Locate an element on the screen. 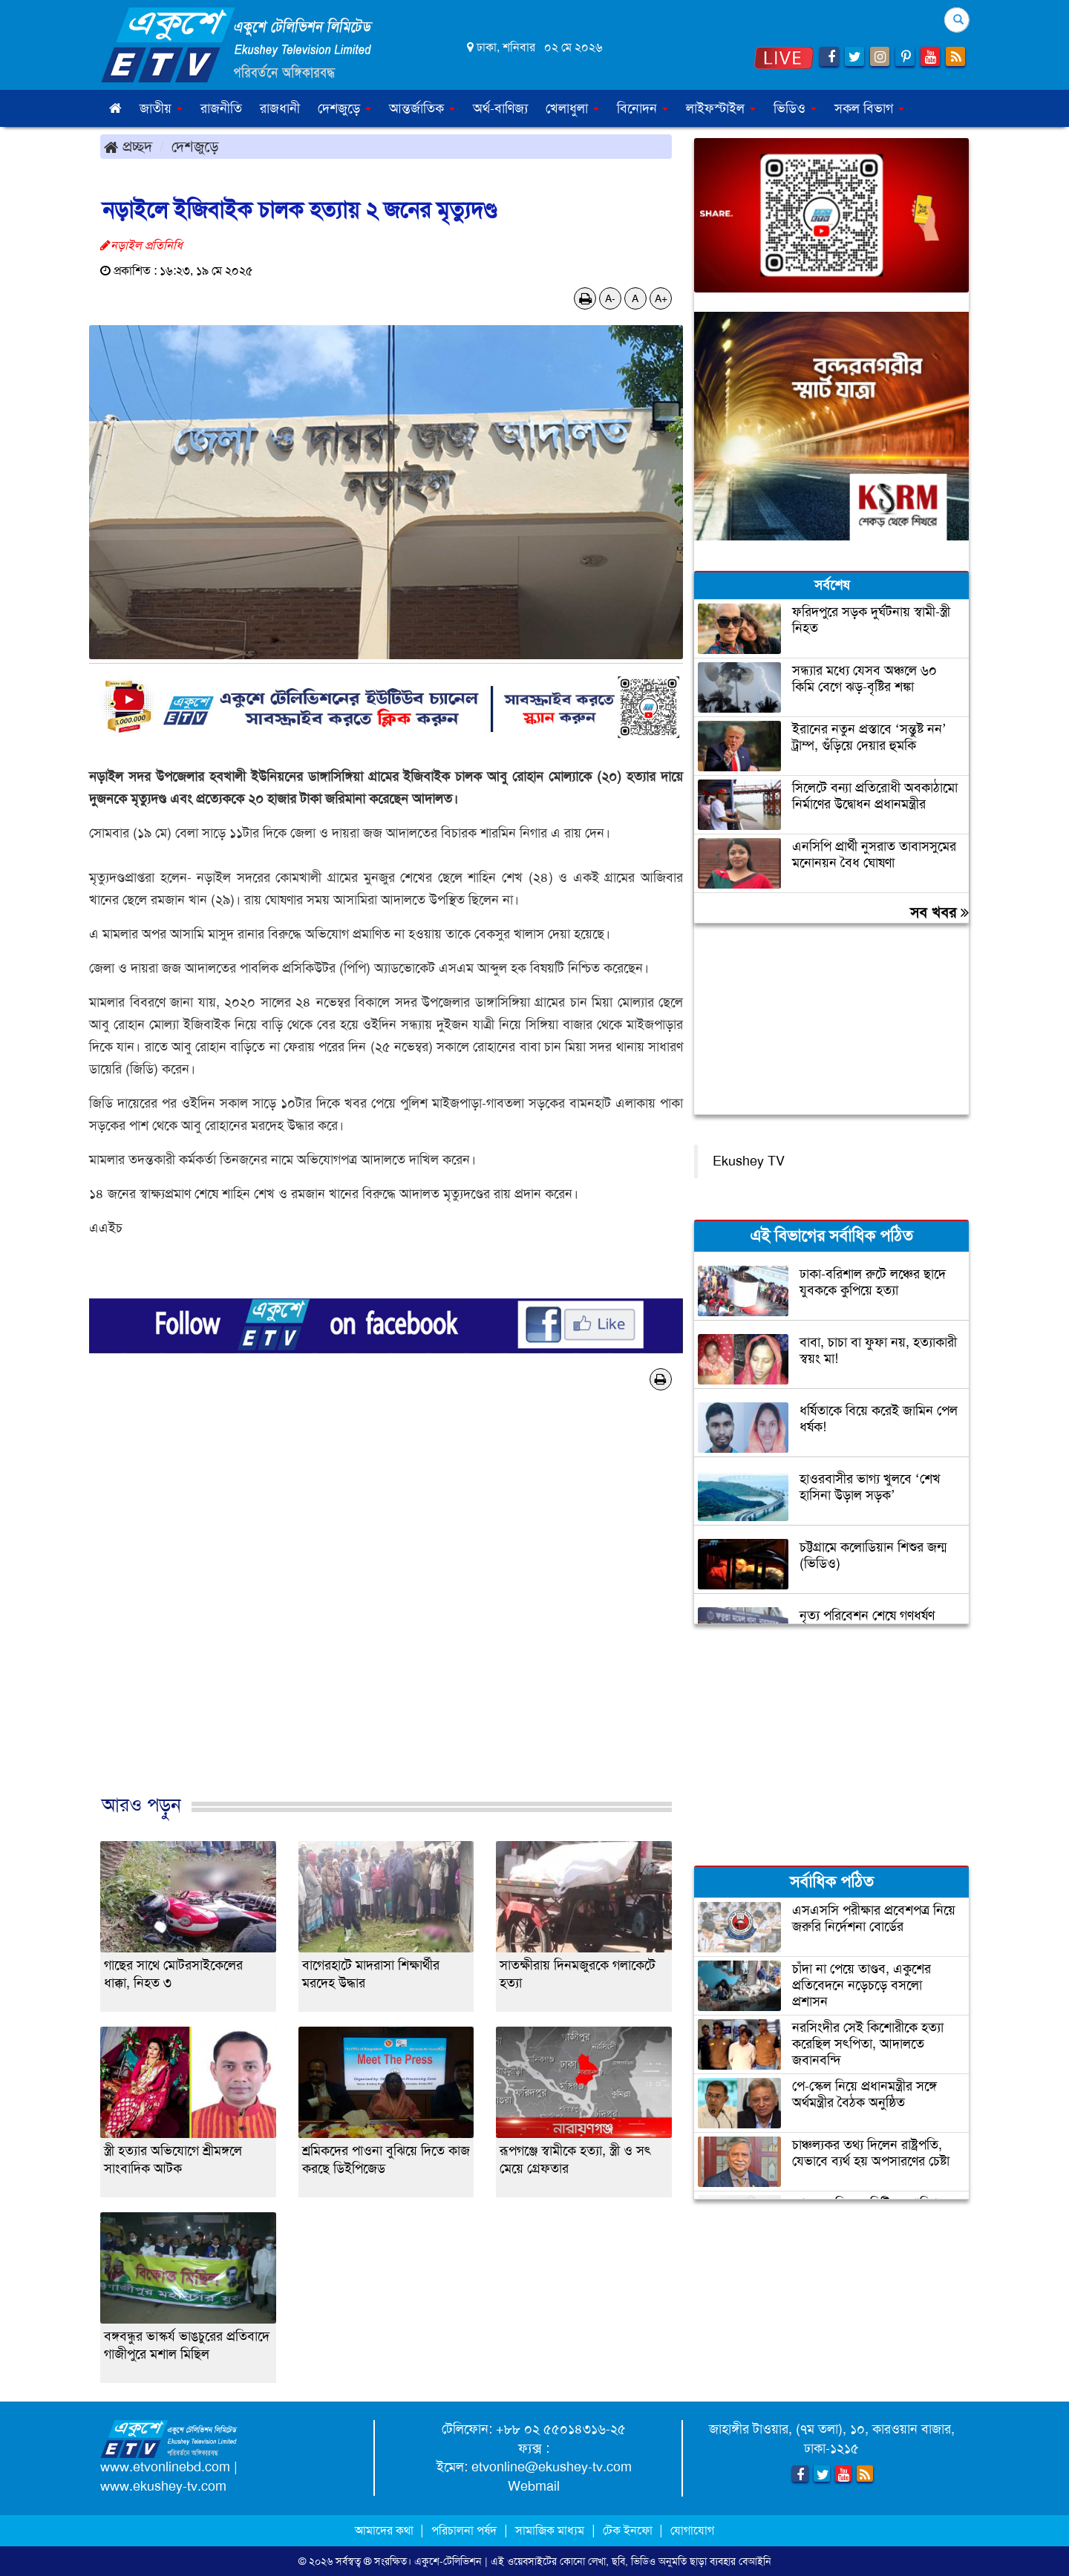 Image resolution: width=1069 pixels, height=2576 pixels. www.ekushey-tv.com is located at coordinates (163, 2486).